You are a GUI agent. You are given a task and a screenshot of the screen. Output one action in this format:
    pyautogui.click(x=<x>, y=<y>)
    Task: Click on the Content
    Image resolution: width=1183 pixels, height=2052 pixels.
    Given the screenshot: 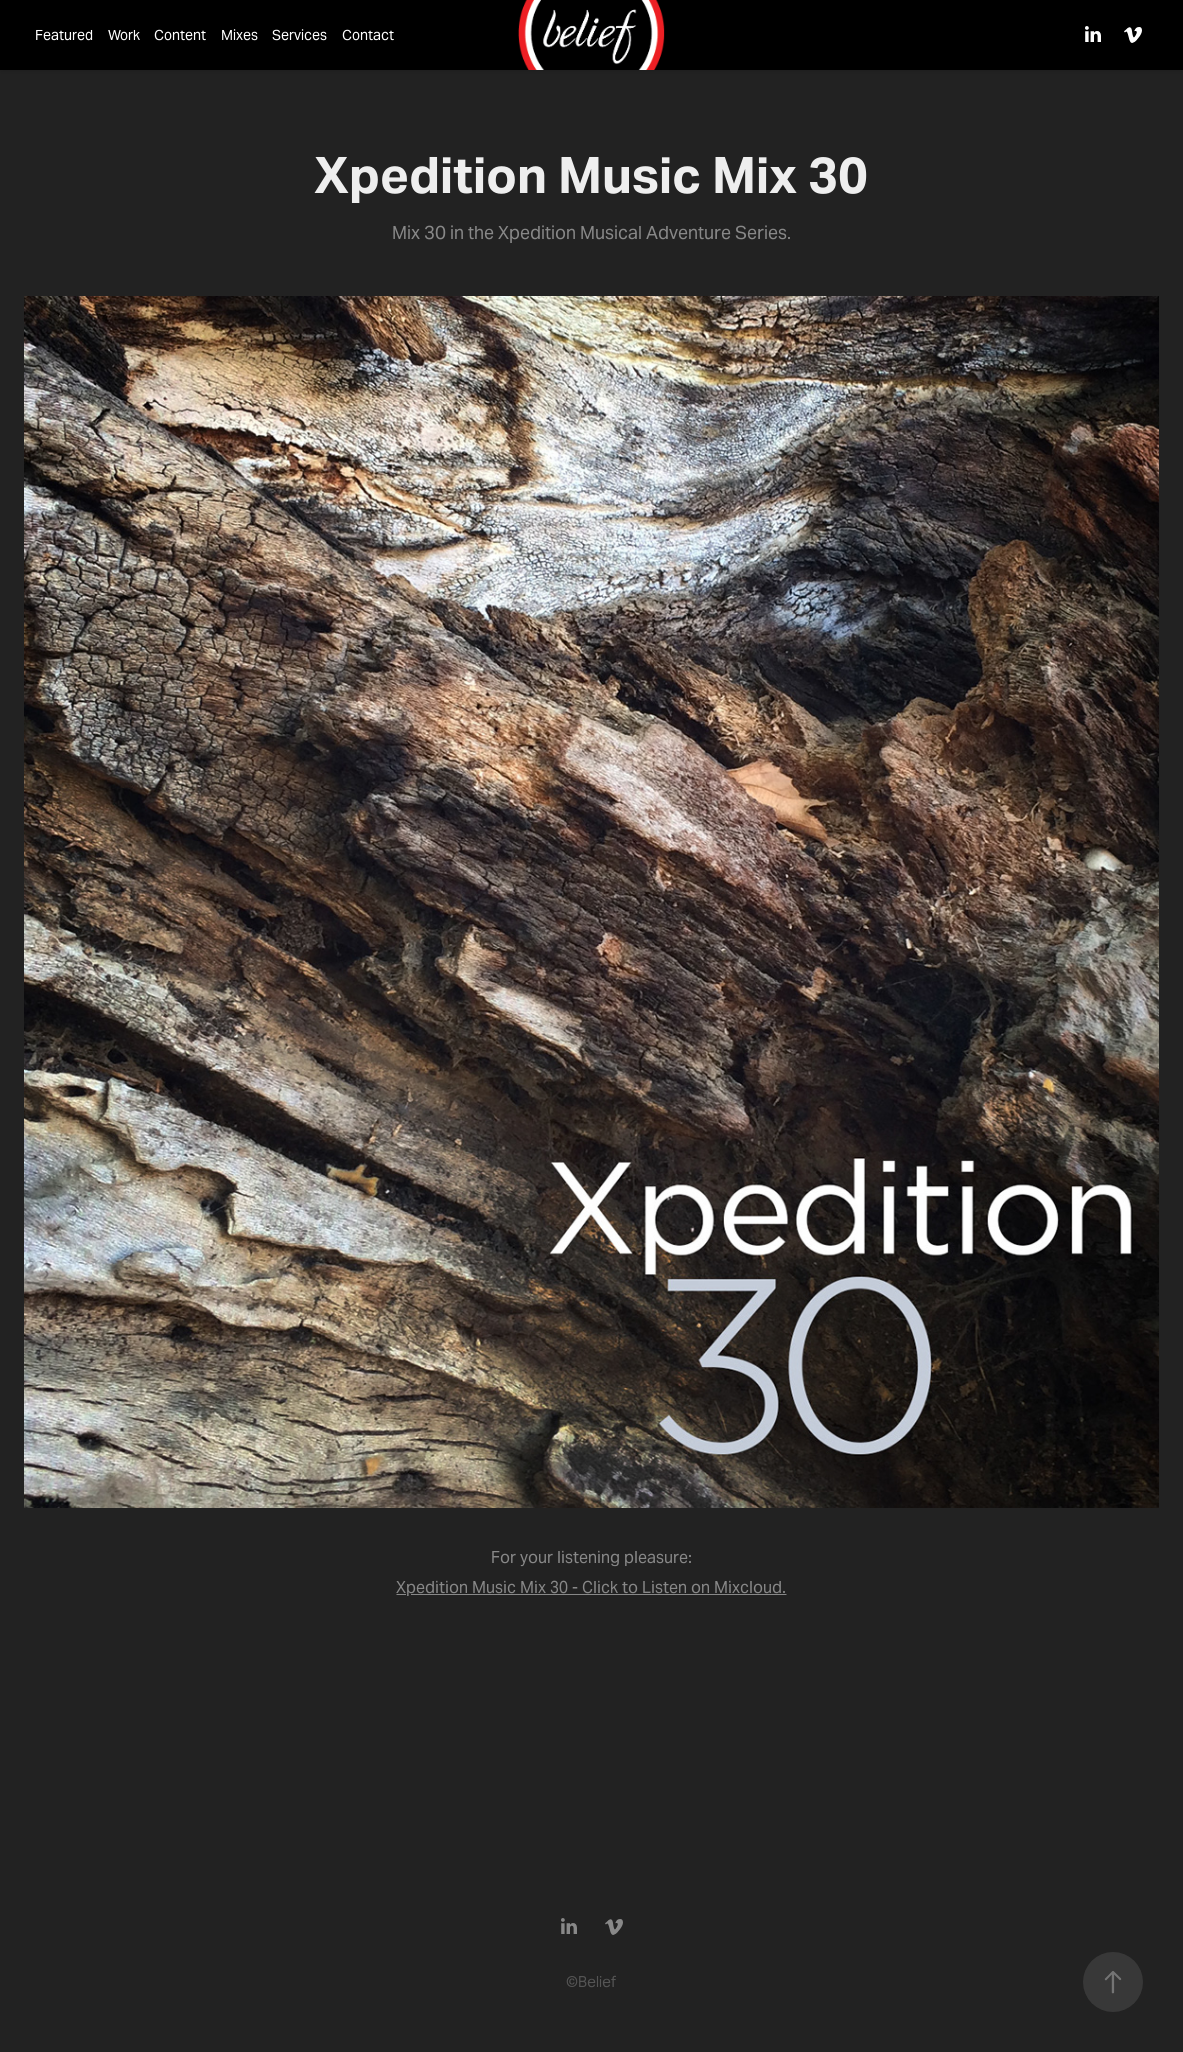 What is the action you would take?
    pyautogui.click(x=180, y=35)
    